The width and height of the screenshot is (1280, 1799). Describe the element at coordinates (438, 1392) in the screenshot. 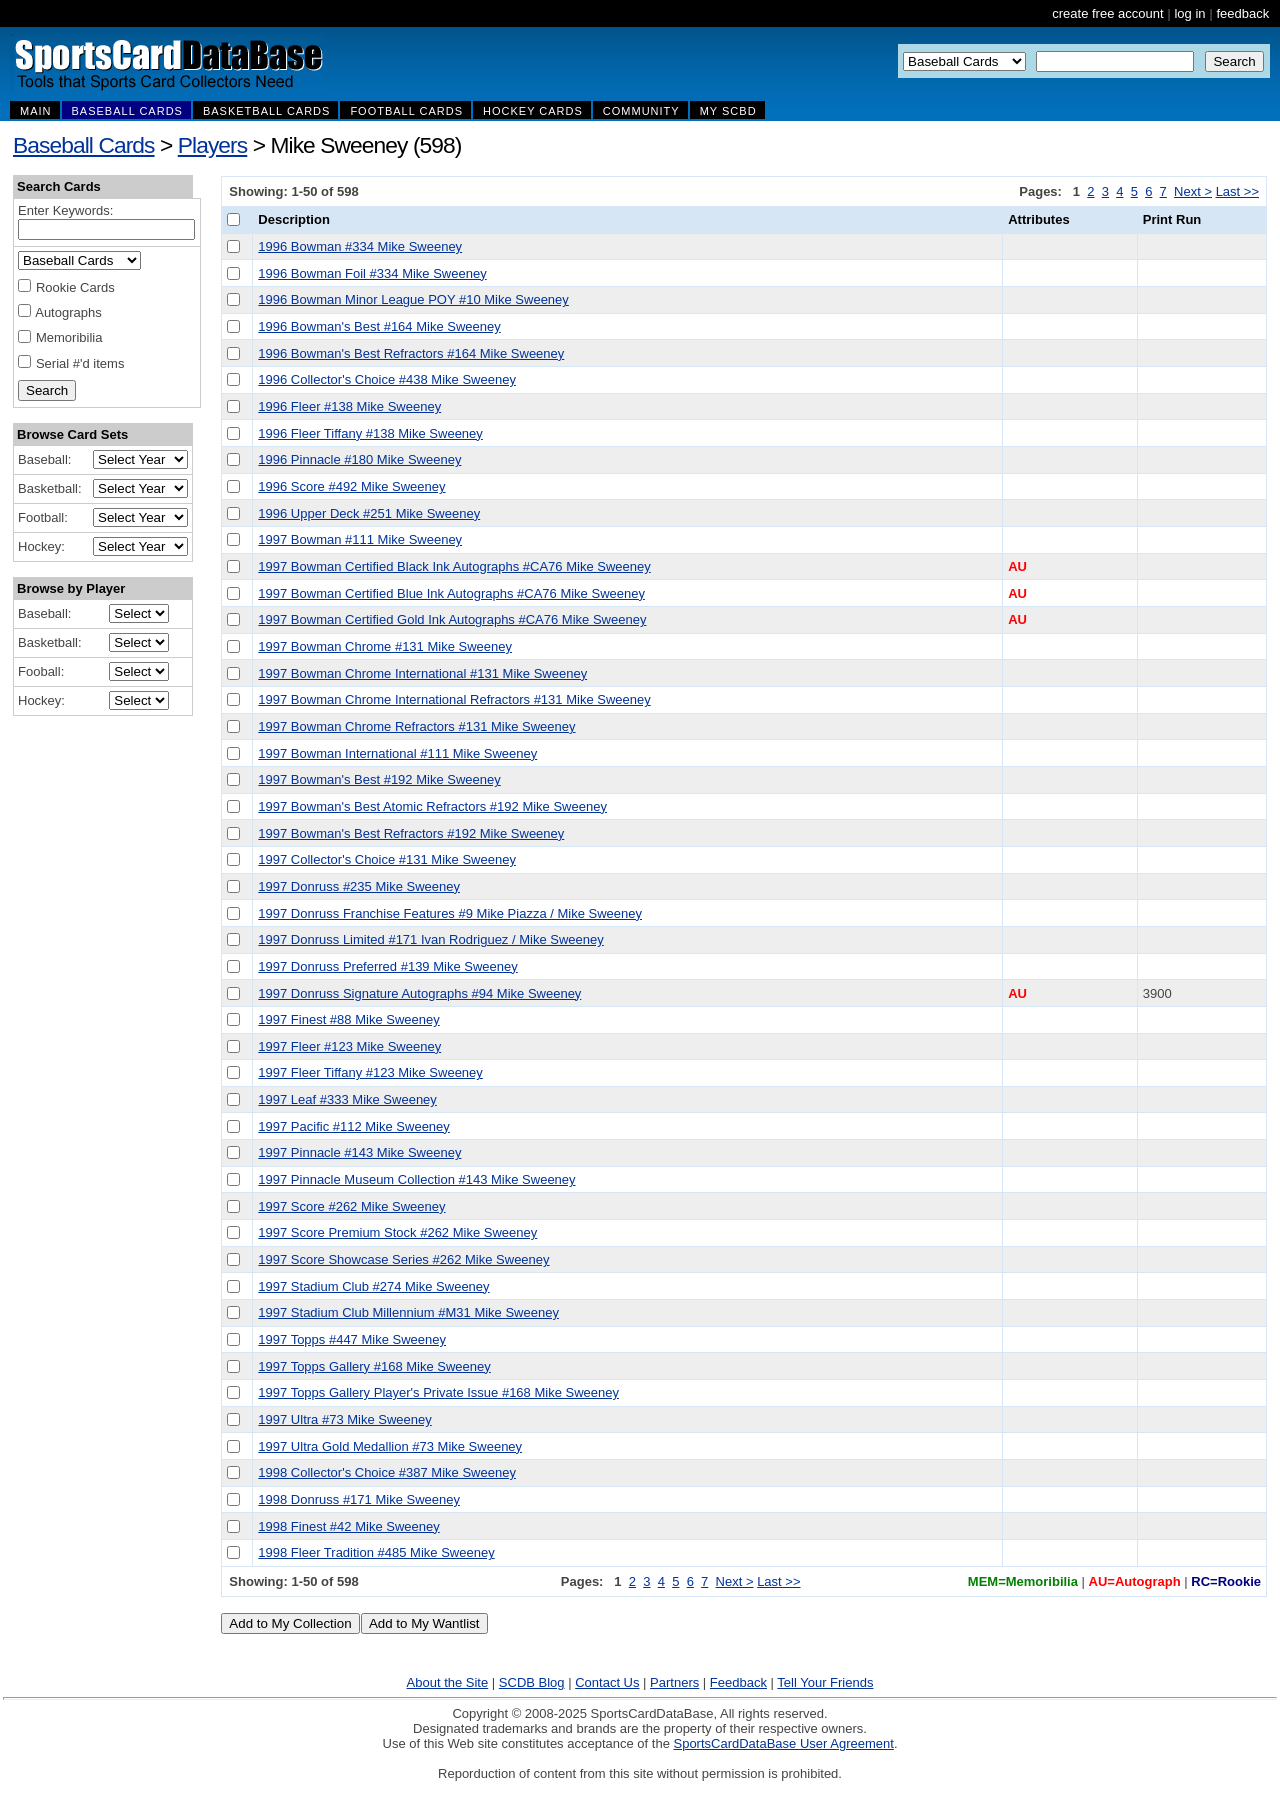

I see `1997 Topps Gallery Player's Private Issue #168 Mike Sweeney` at that location.